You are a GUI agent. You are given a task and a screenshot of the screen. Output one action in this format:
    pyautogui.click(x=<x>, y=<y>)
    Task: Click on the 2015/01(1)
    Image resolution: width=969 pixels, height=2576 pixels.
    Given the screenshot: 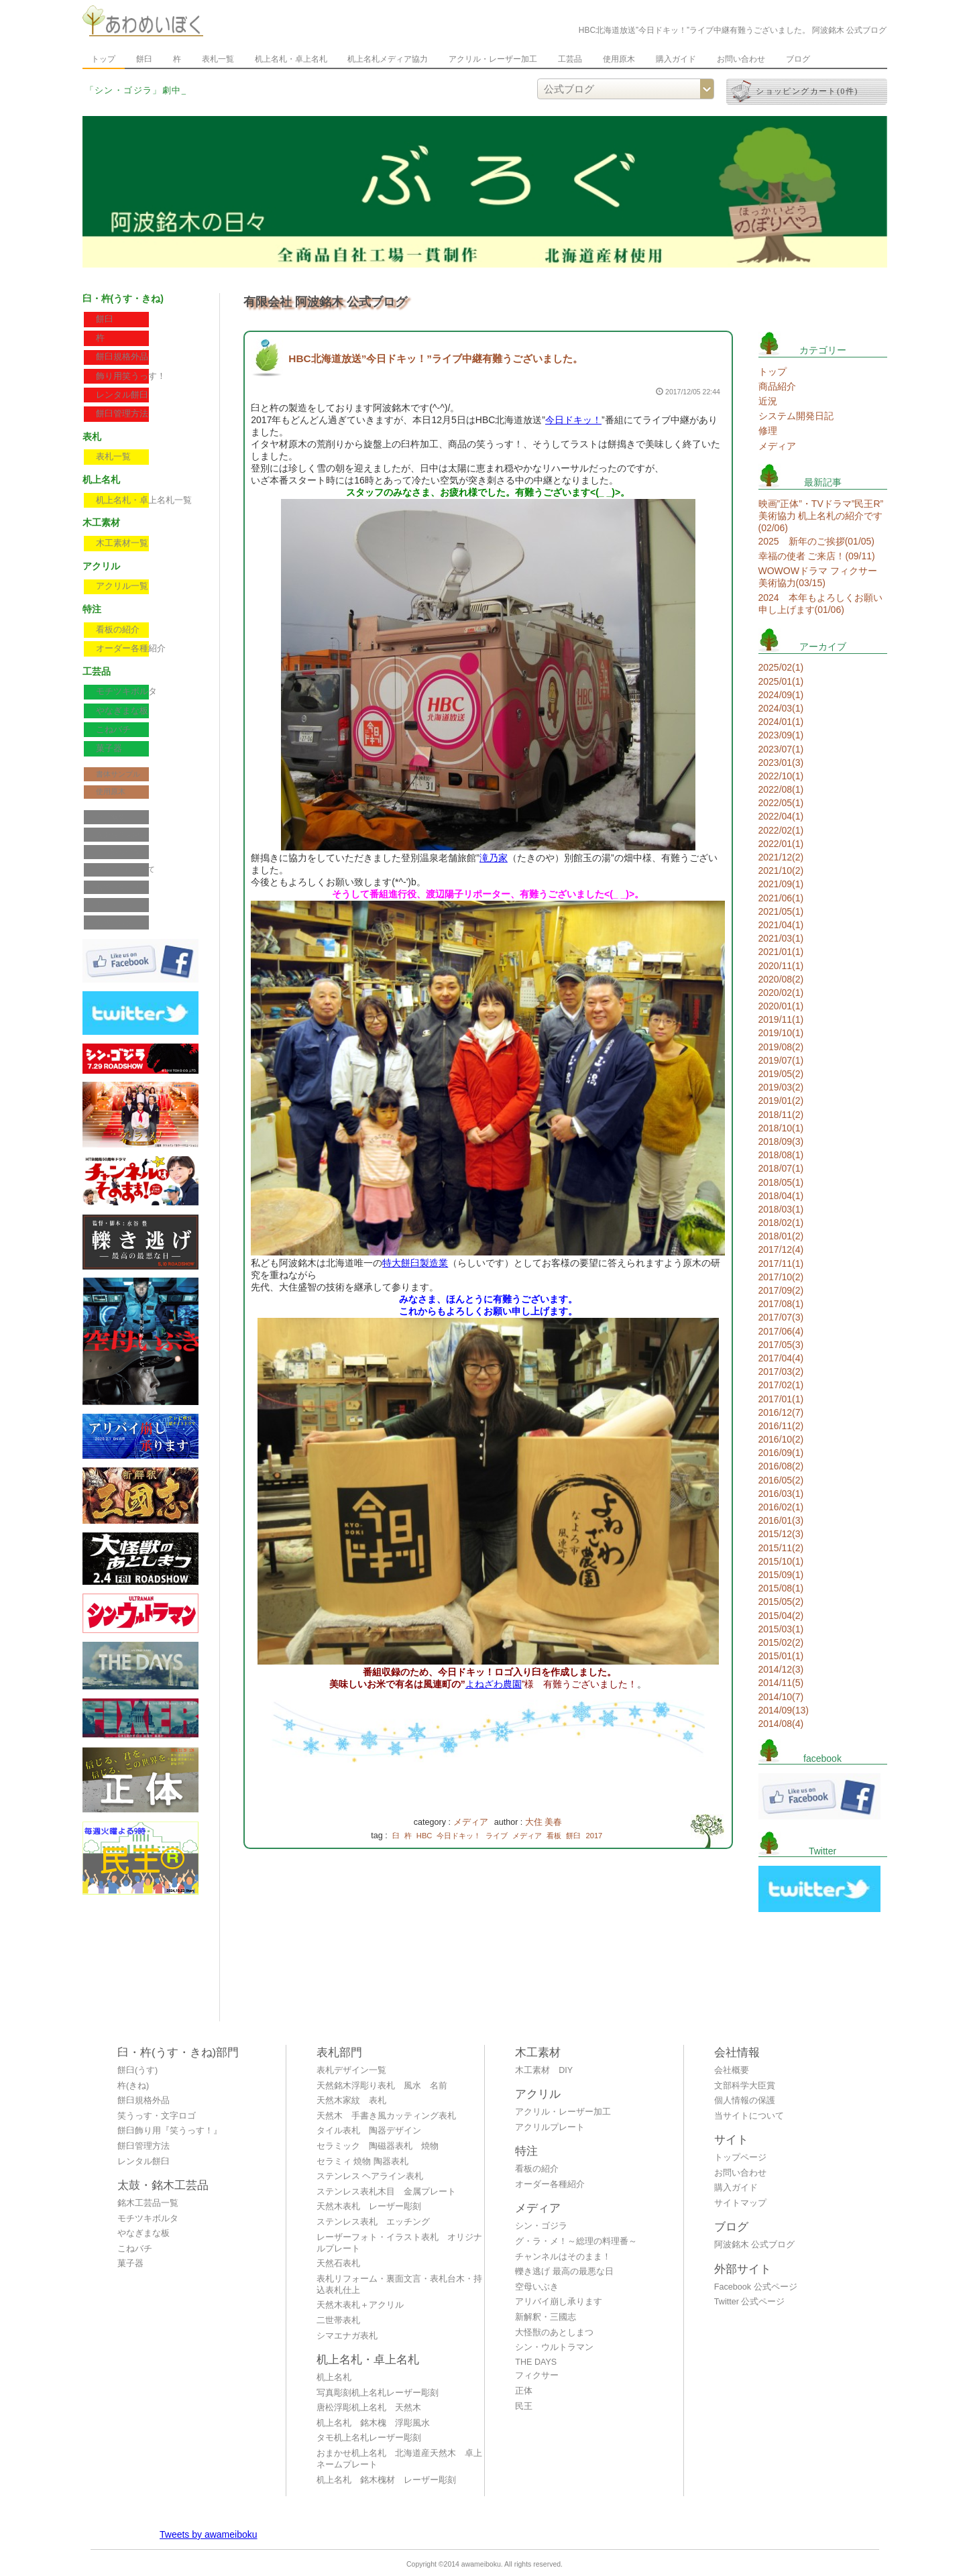 What is the action you would take?
    pyautogui.click(x=781, y=1655)
    